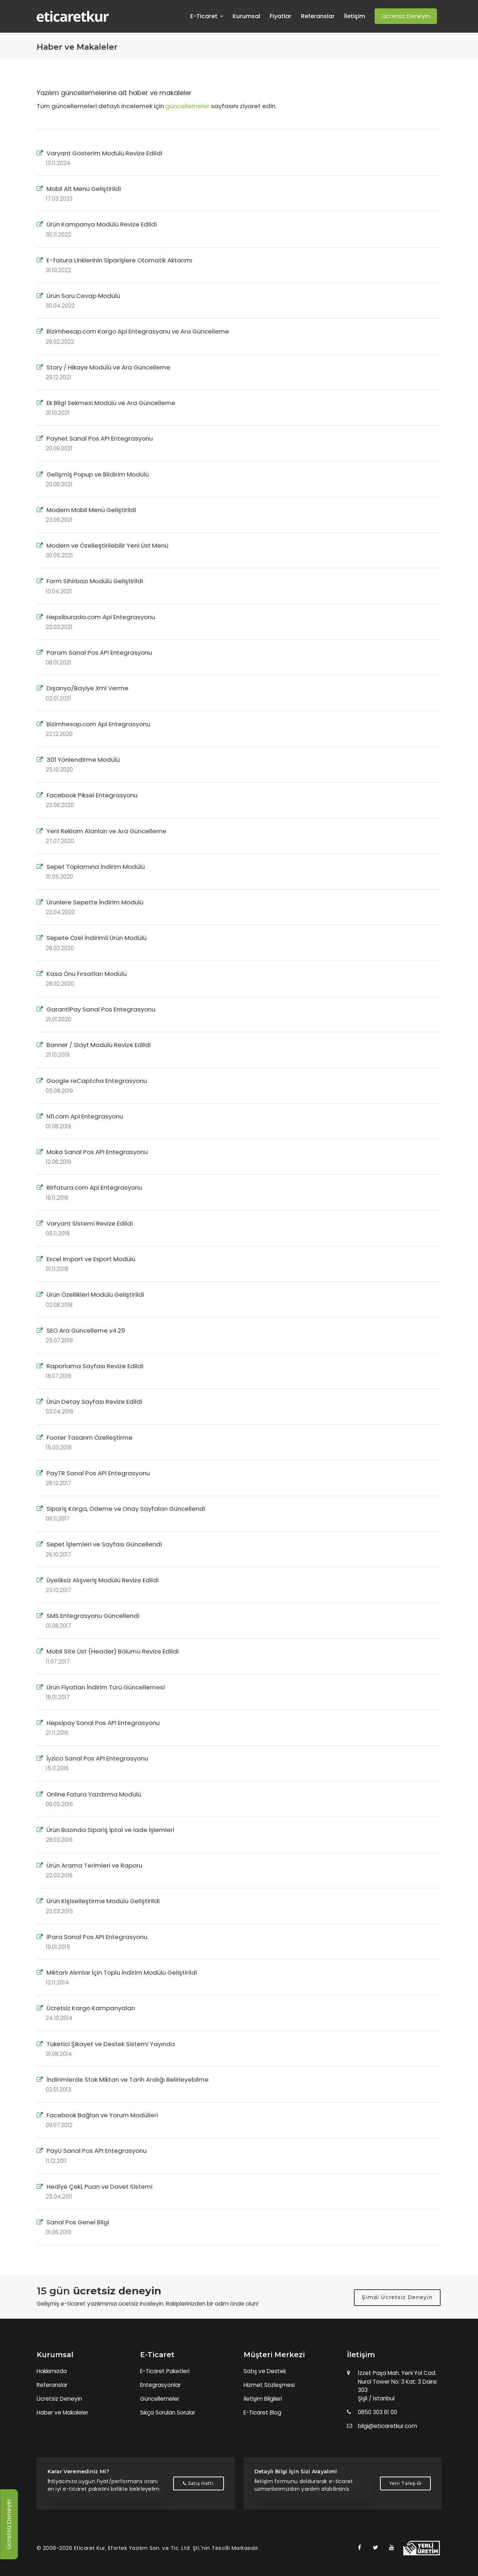 Image resolution: width=478 pixels, height=2576 pixels. Describe the element at coordinates (98, 1044) in the screenshot. I see `Banner / Slayt Modülü Revize Edildi` at that location.